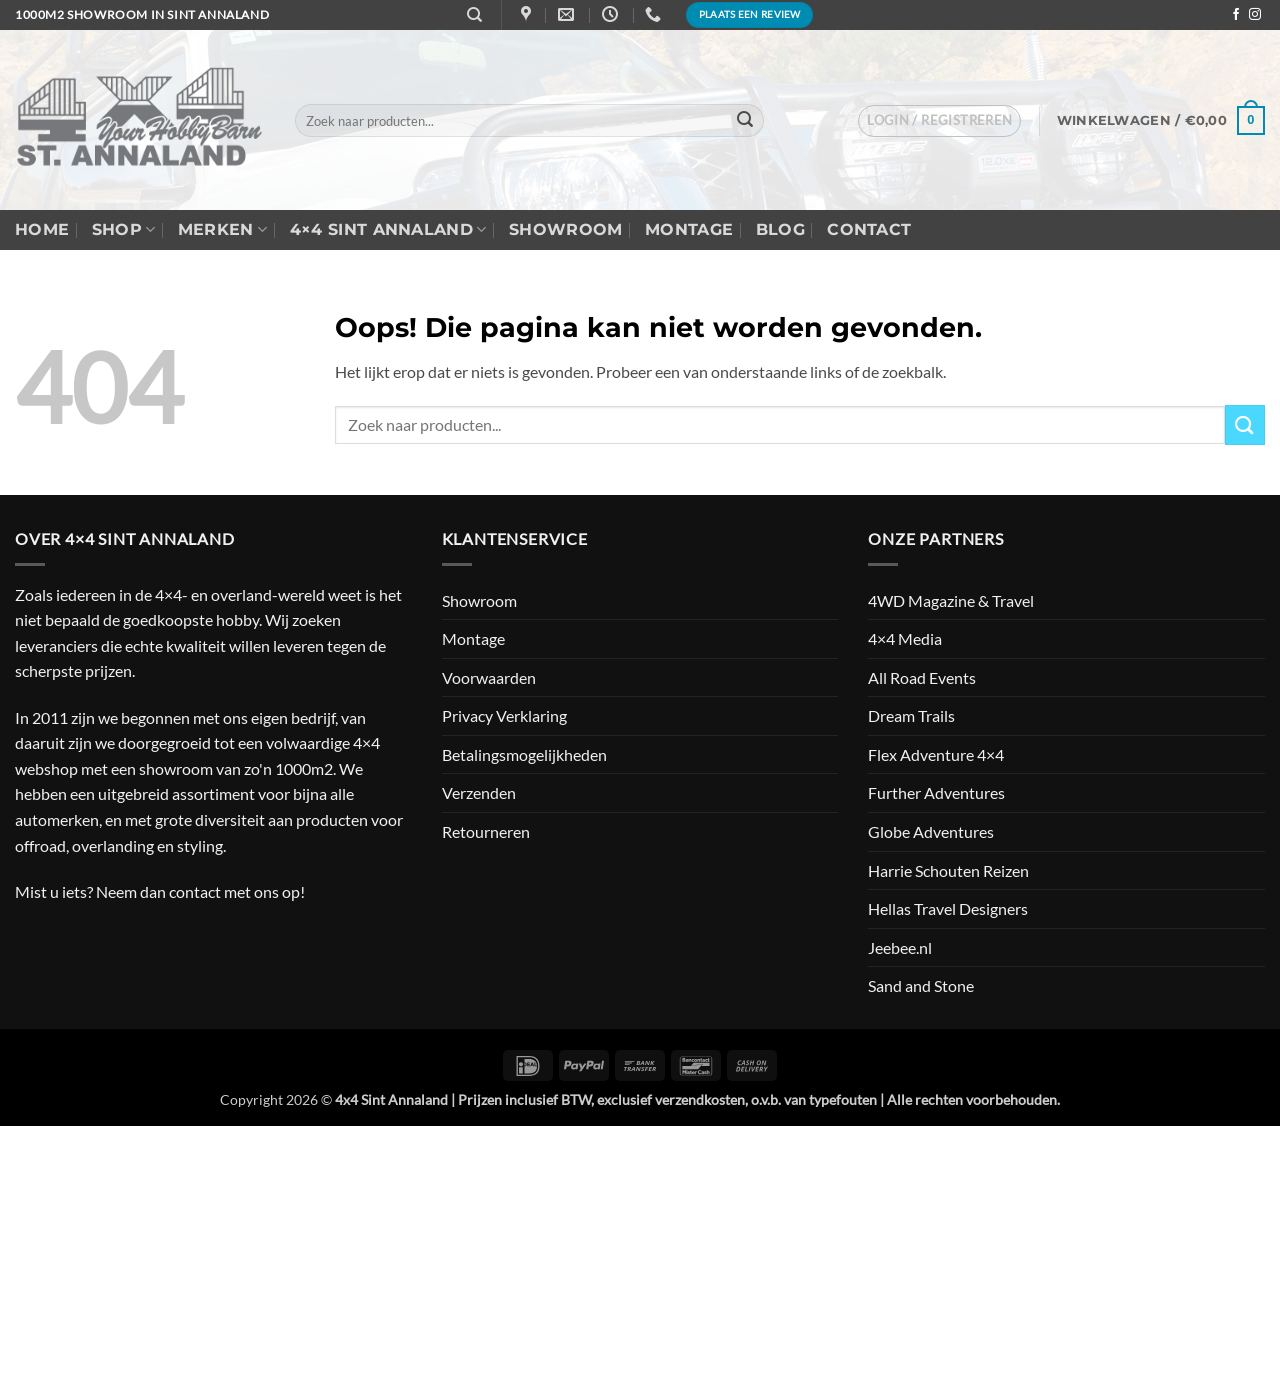  Describe the element at coordinates (504, 715) in the screenshot. I see `Privacy Verklaring` at that location.